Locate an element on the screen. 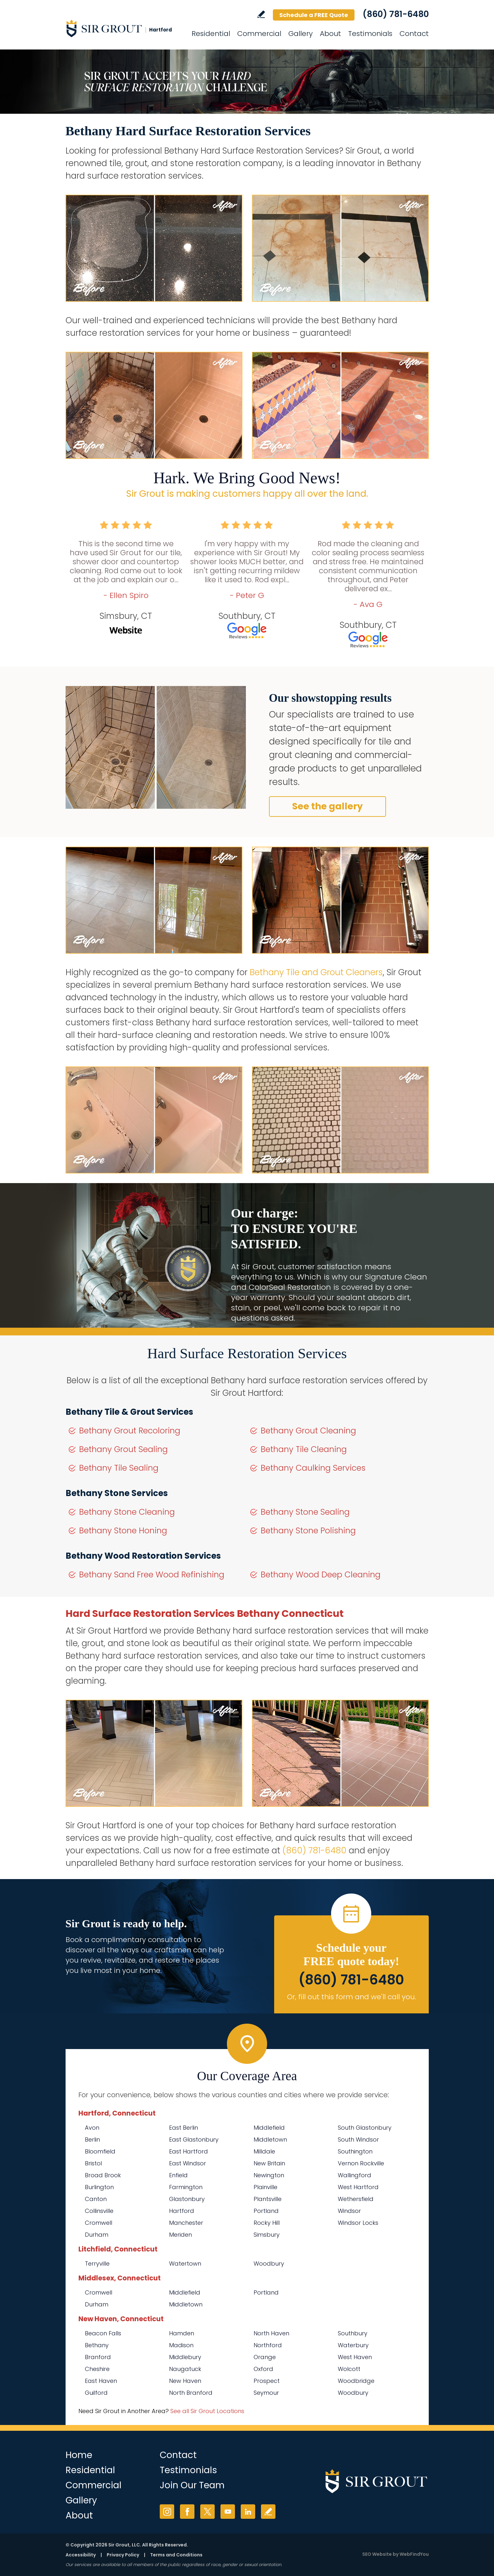 This screenshot has height=2576, width=494. LinkedIn [LinkedIn (opens in a new tab)] is located at coordinates (248, 2511).